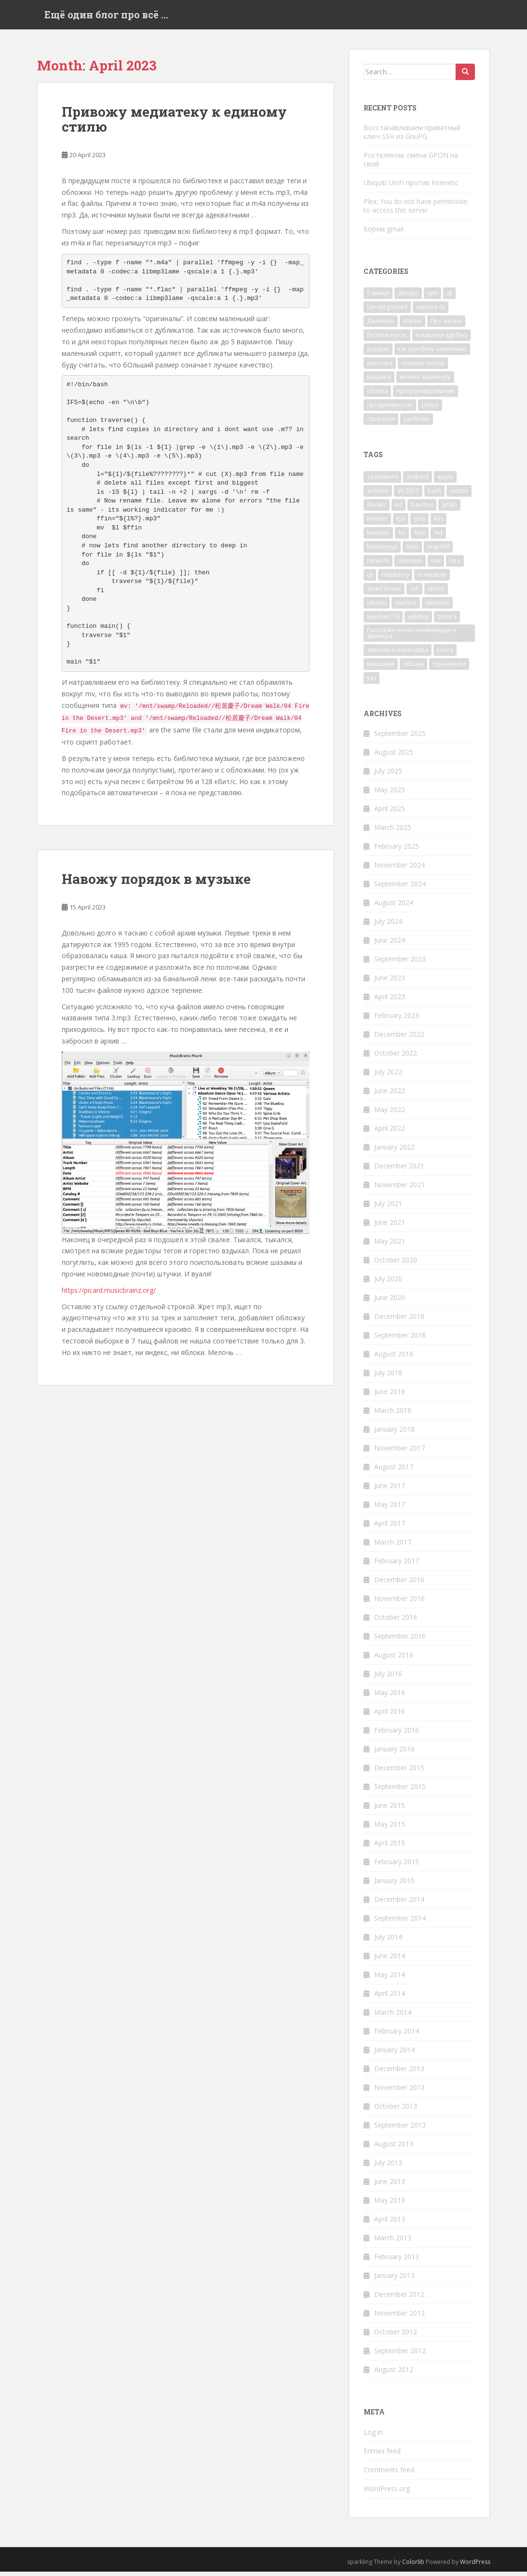 Image resolution: width=527 pixels, height=2576 pixels. I want to click on ed [ed (38 items)], so click(398, 509).